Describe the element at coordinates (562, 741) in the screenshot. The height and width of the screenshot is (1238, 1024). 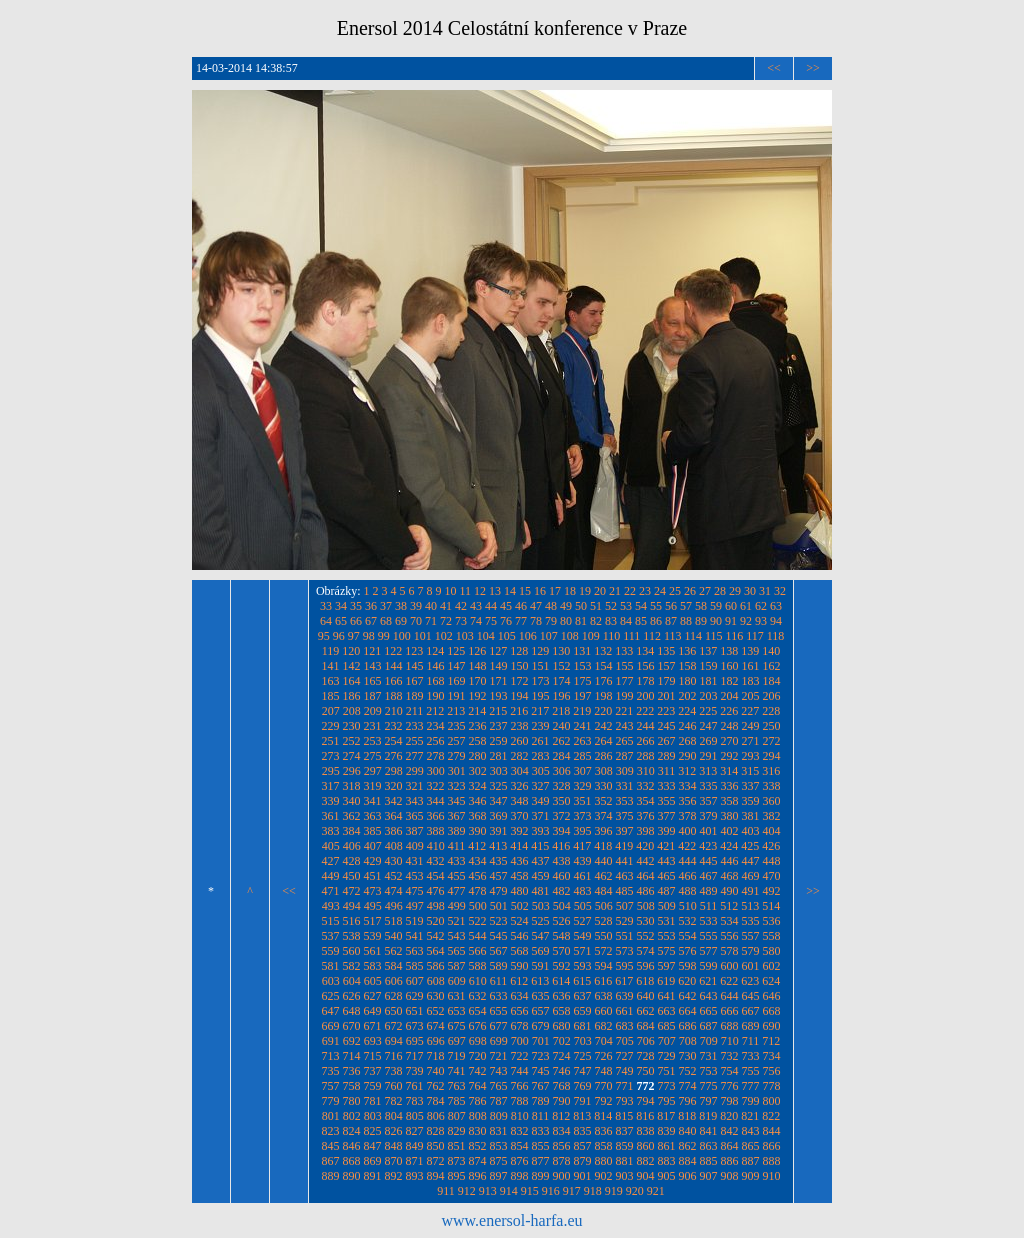
I see `262` at that location.